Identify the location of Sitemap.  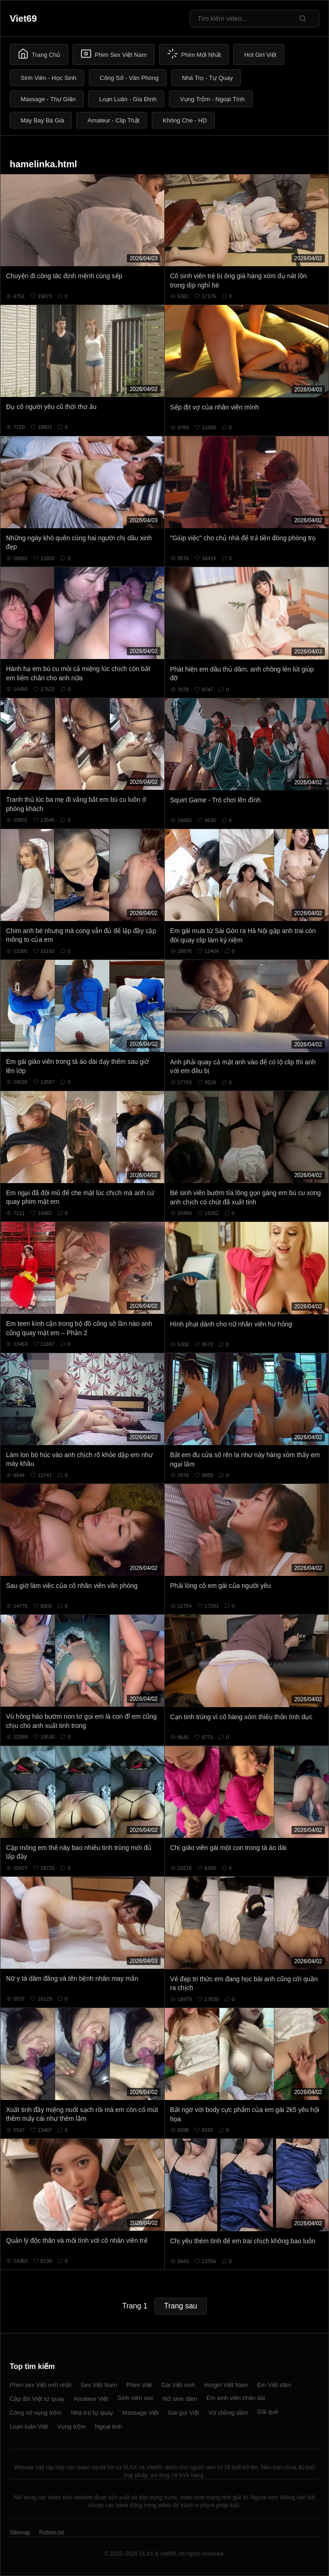
(20, 2532).